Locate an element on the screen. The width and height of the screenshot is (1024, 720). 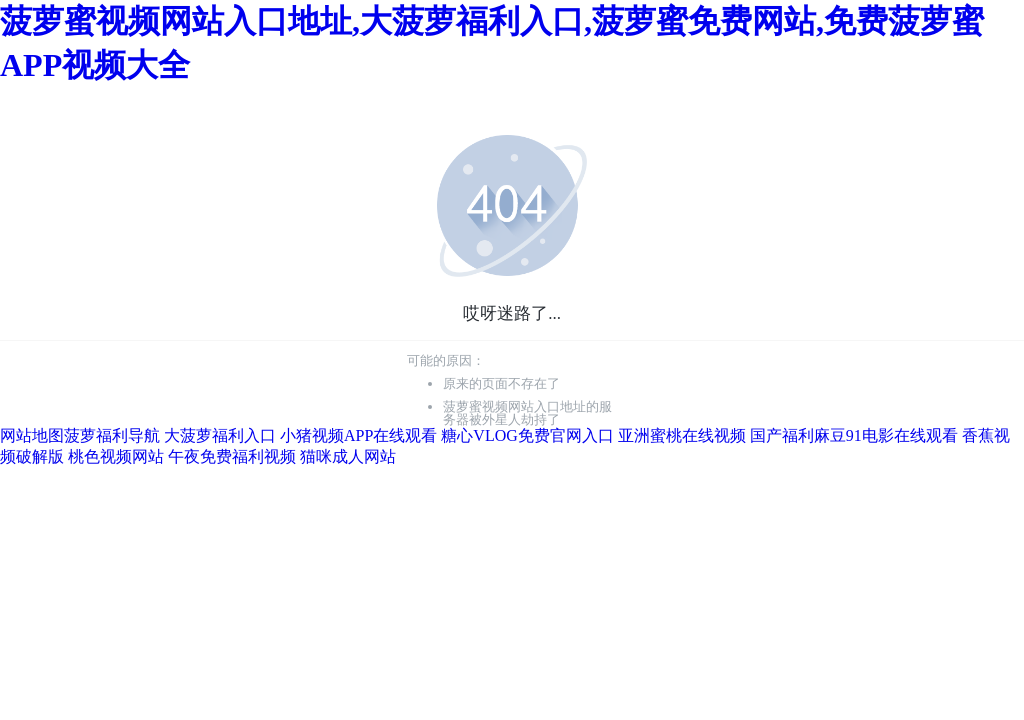
亚洲蜜桃在线视频 is located at coordinates (682, 435).